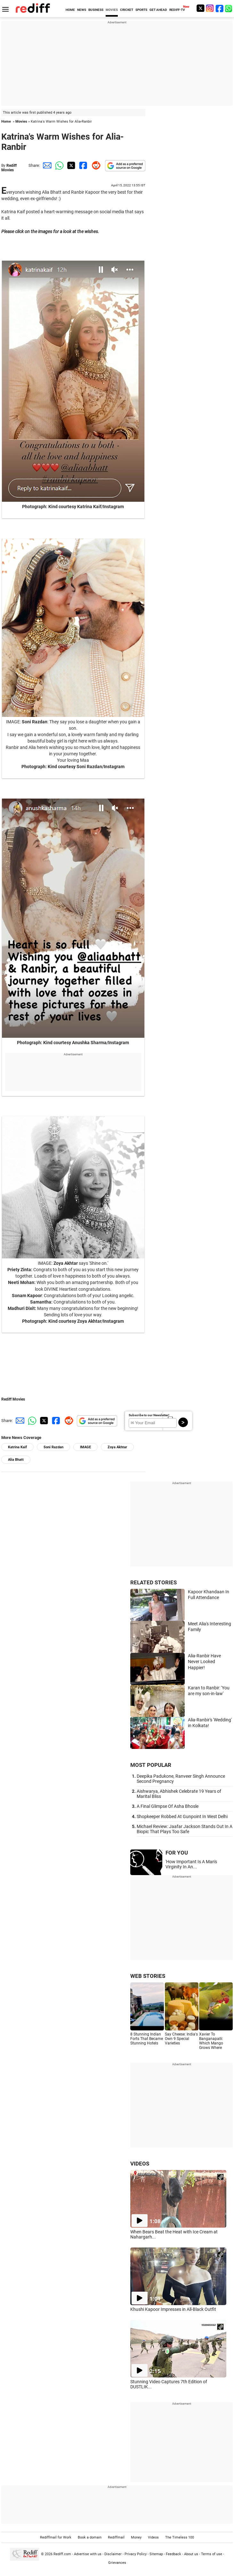 This screenshot has width=234, height=2576. I want to click on IMAGE, so click(85, 1447).